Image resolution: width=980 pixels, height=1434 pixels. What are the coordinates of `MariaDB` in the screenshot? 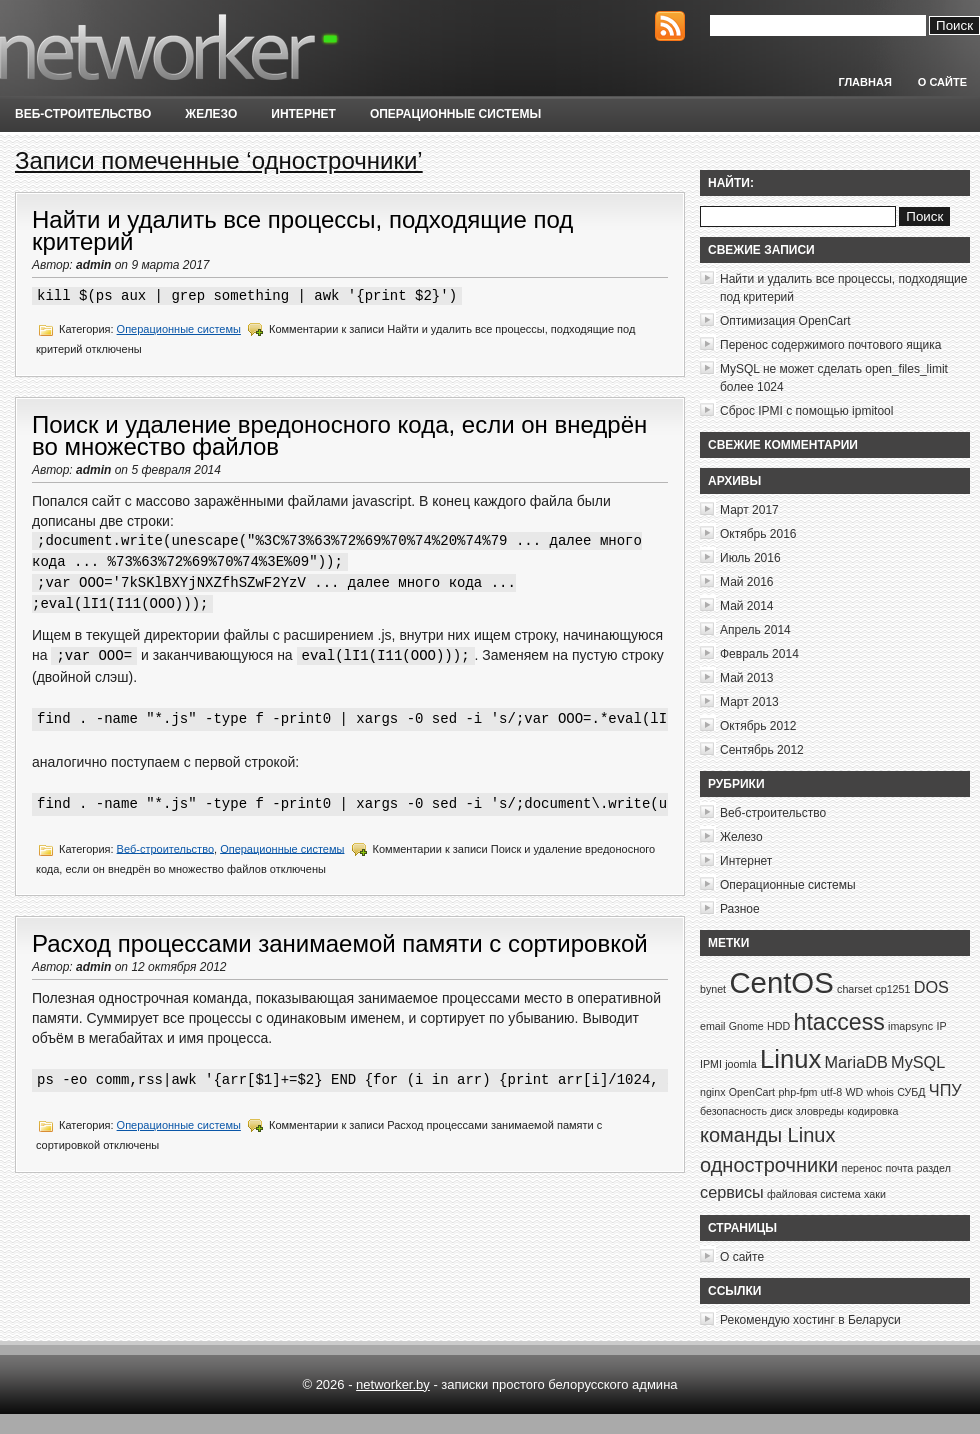 It's located at (856, 1062).